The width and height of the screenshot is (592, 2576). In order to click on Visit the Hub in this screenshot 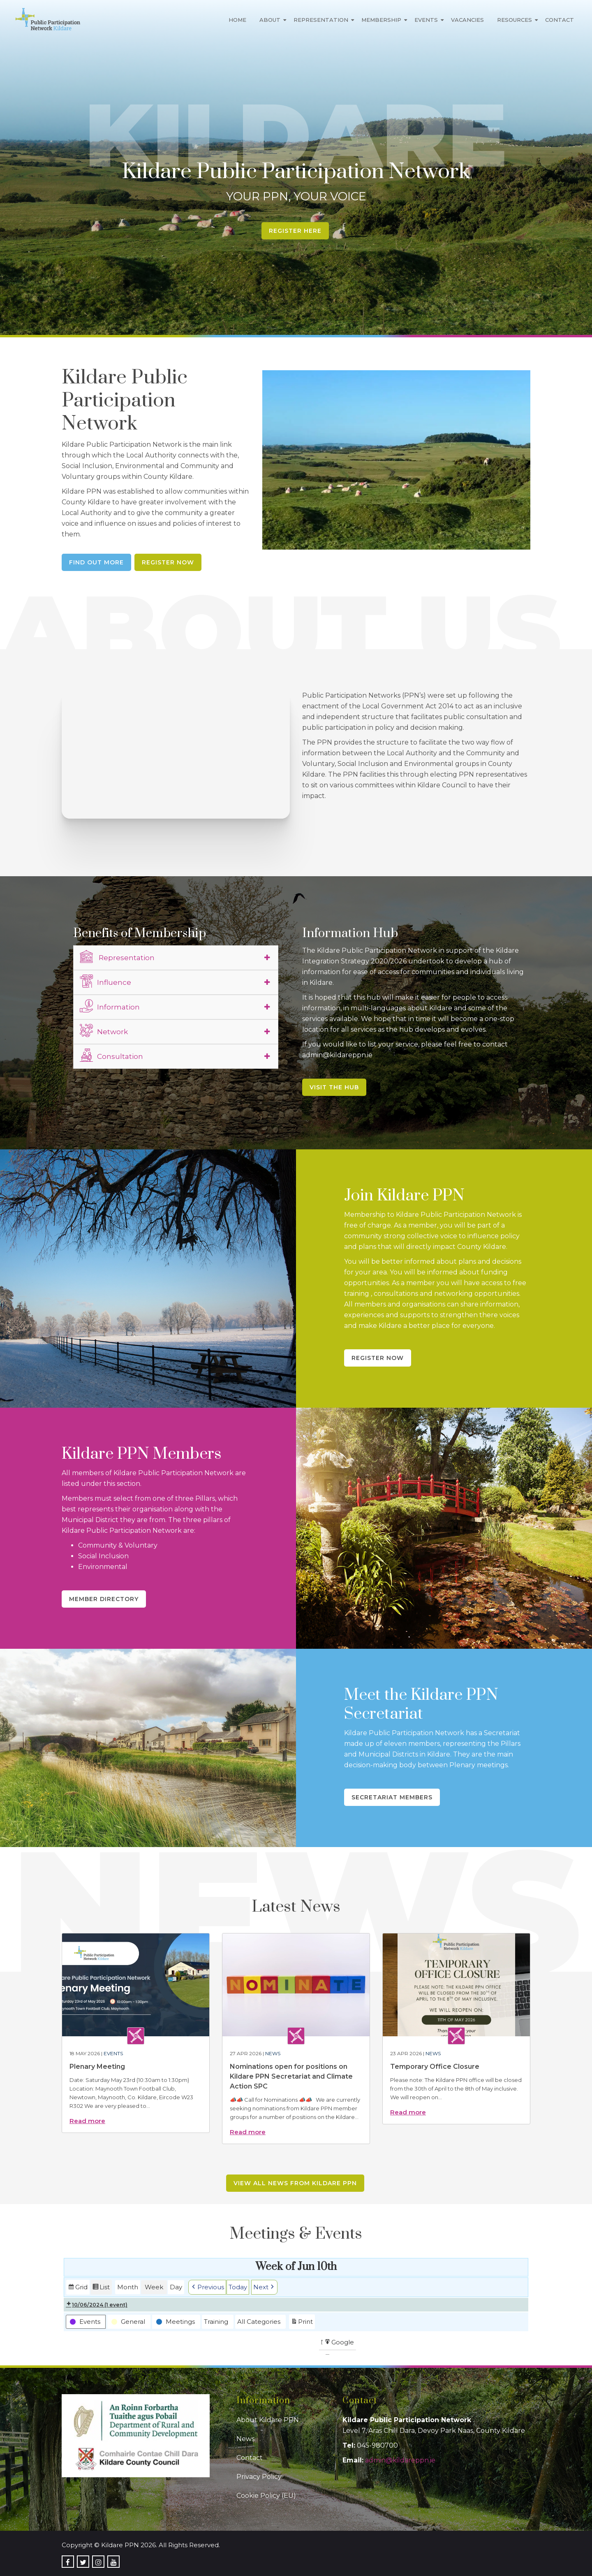, I will do `click(334, 1087)`.